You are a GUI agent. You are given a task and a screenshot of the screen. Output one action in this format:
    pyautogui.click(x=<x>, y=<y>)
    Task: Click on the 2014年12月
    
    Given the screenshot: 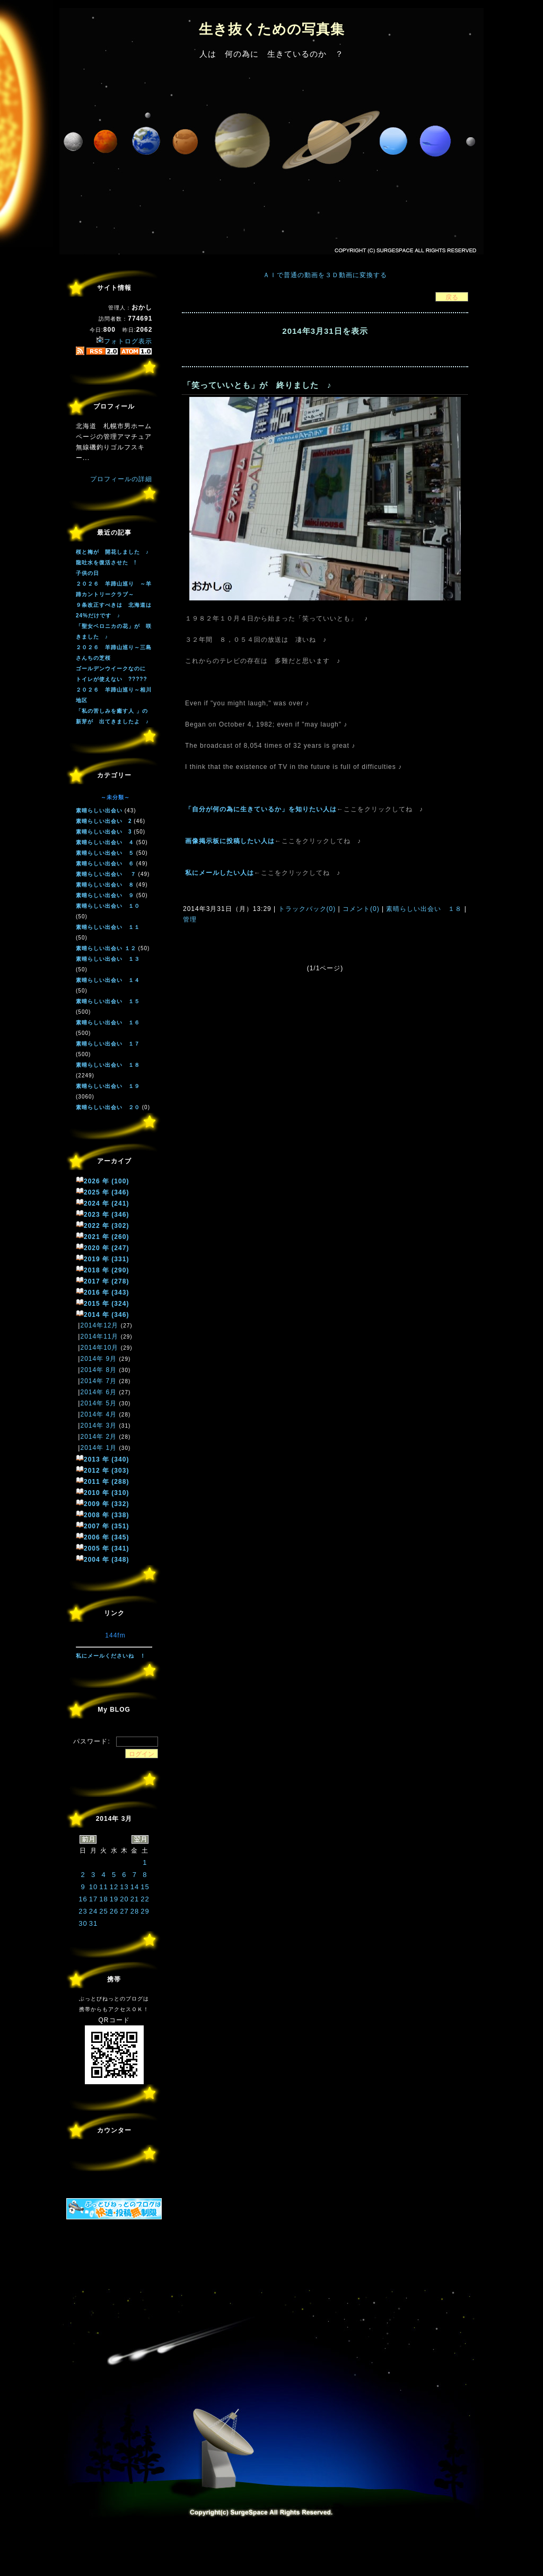 What is the action you would take?
    pyautogui.click(x=99, y=1325)
    